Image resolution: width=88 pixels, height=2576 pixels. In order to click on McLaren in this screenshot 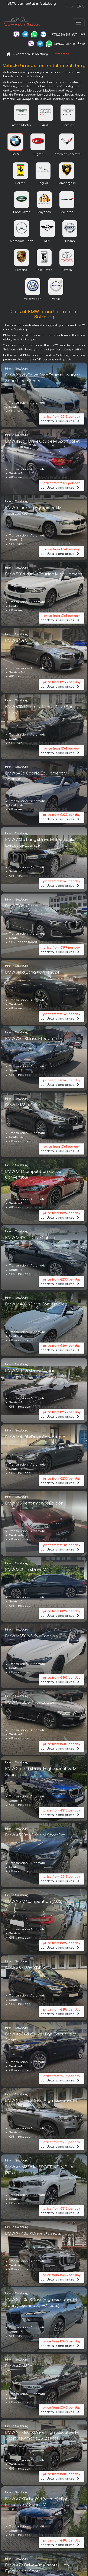, I will do `click(67, 212)`.